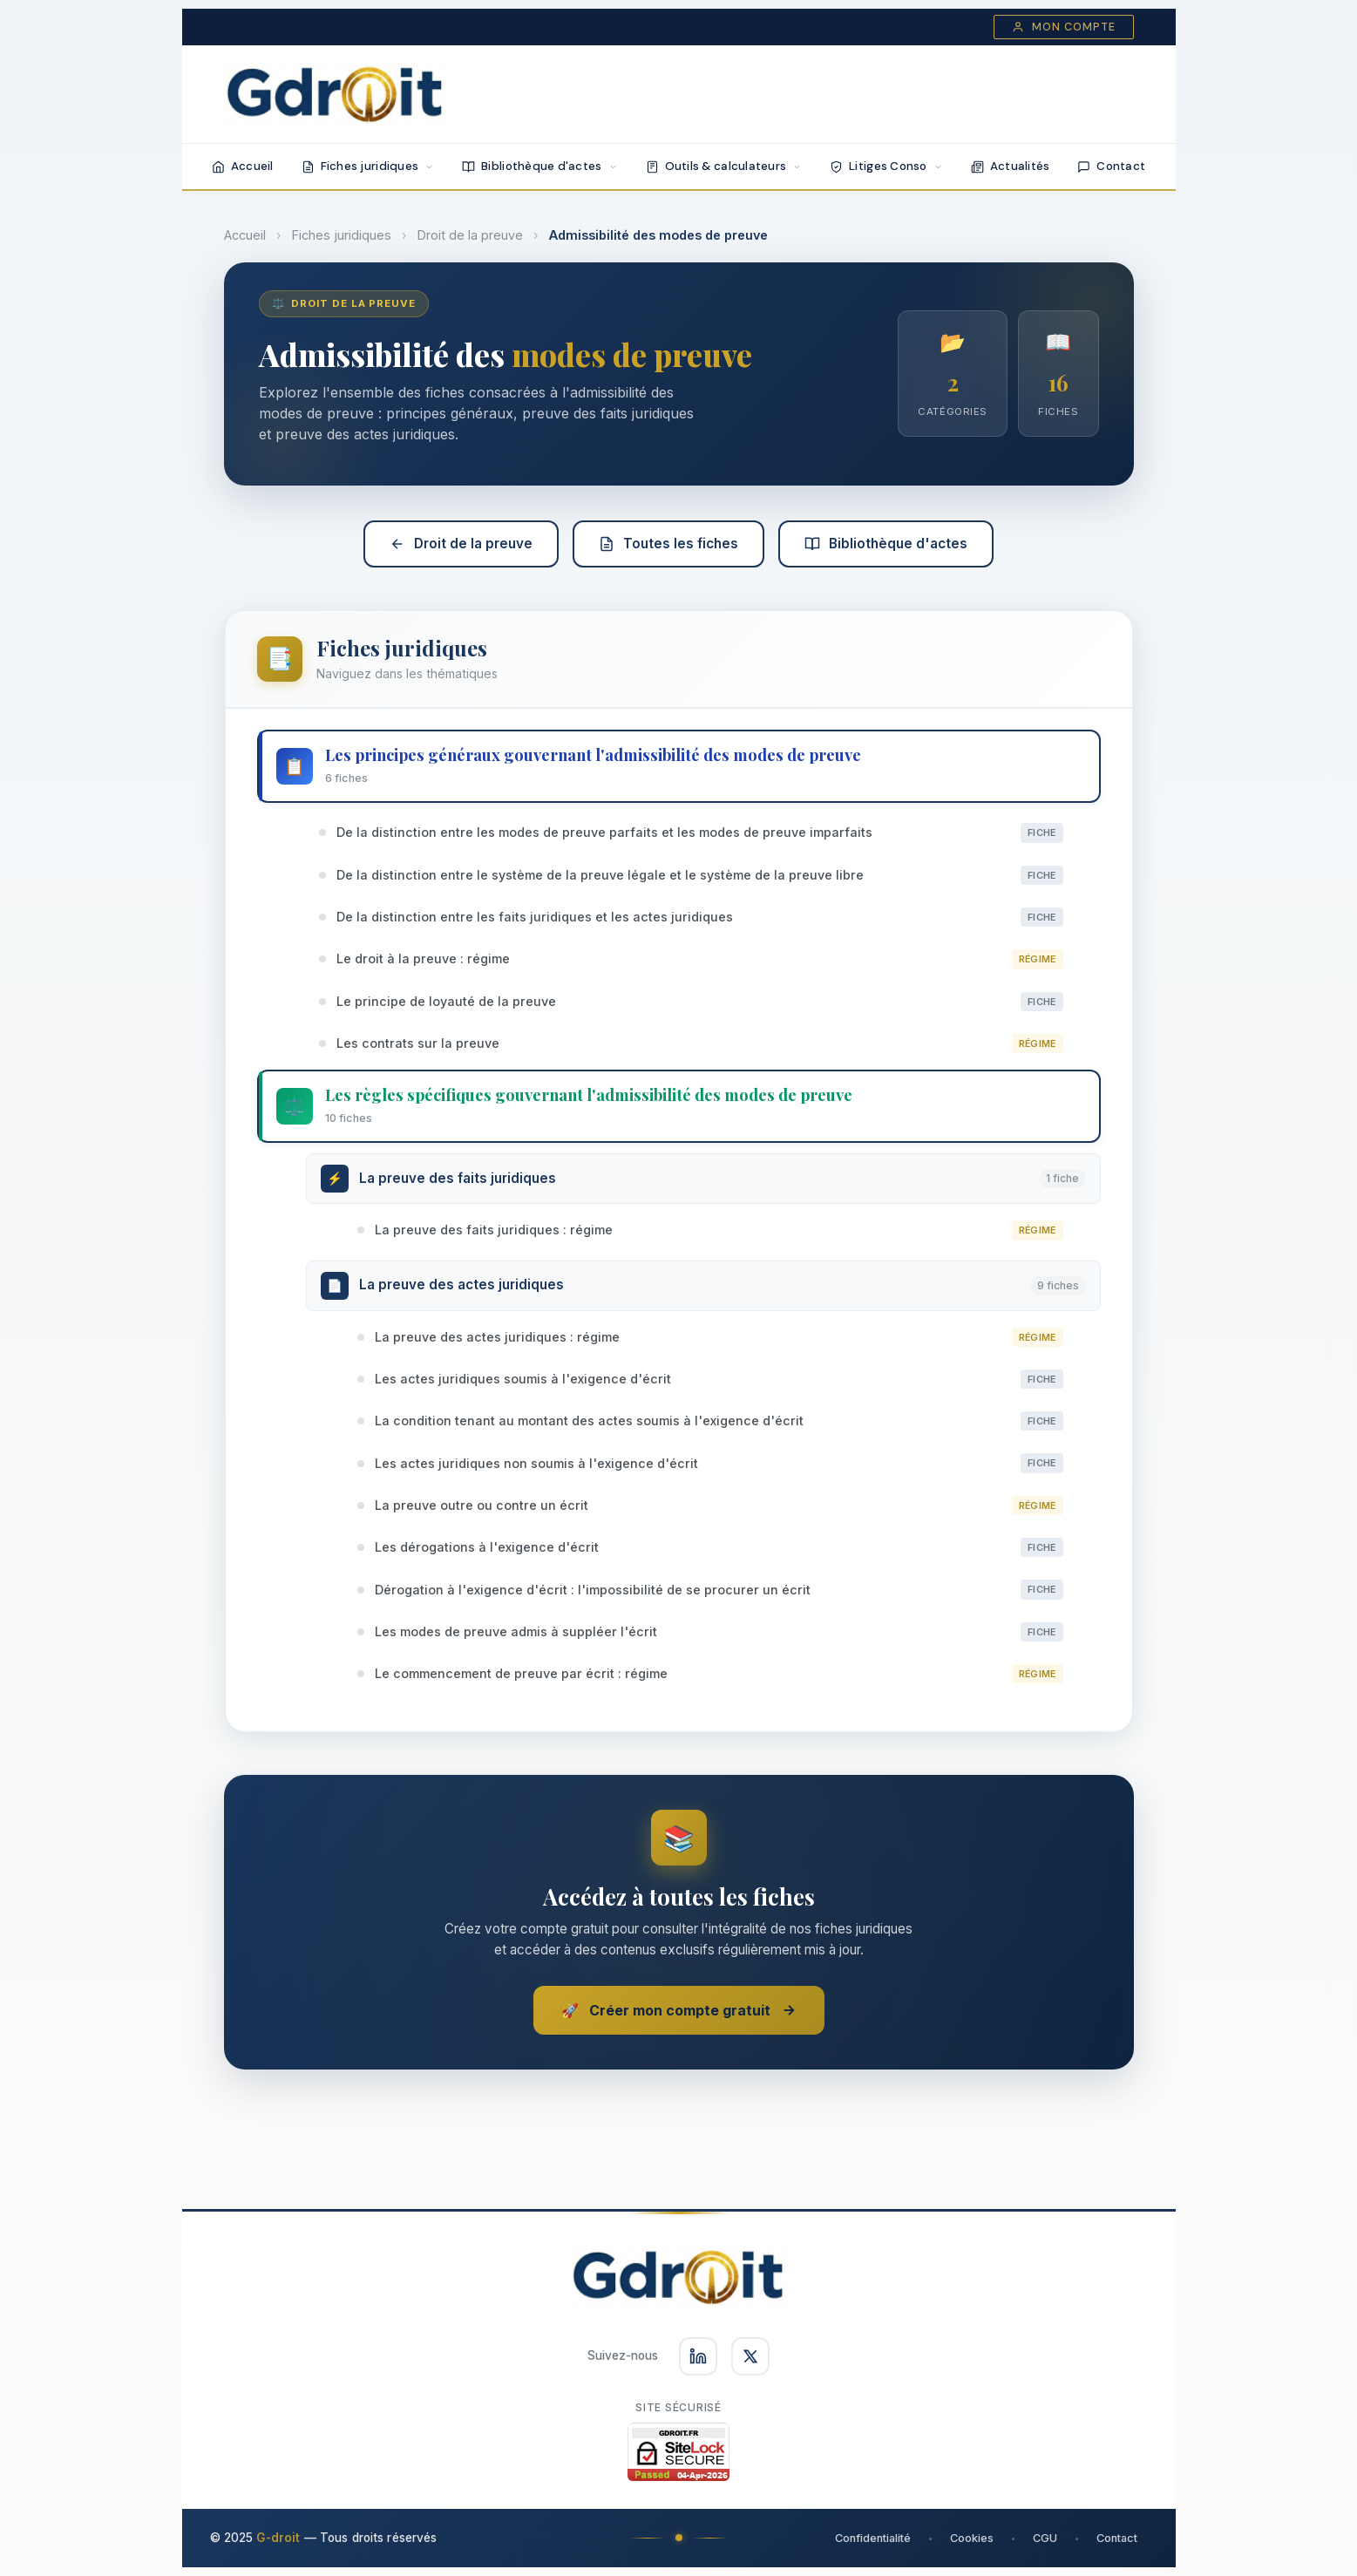  What do you see at coordinates (724, 166) in the screenshot?
I see `Outils & calculateurs` at bounding box center [724, 166].